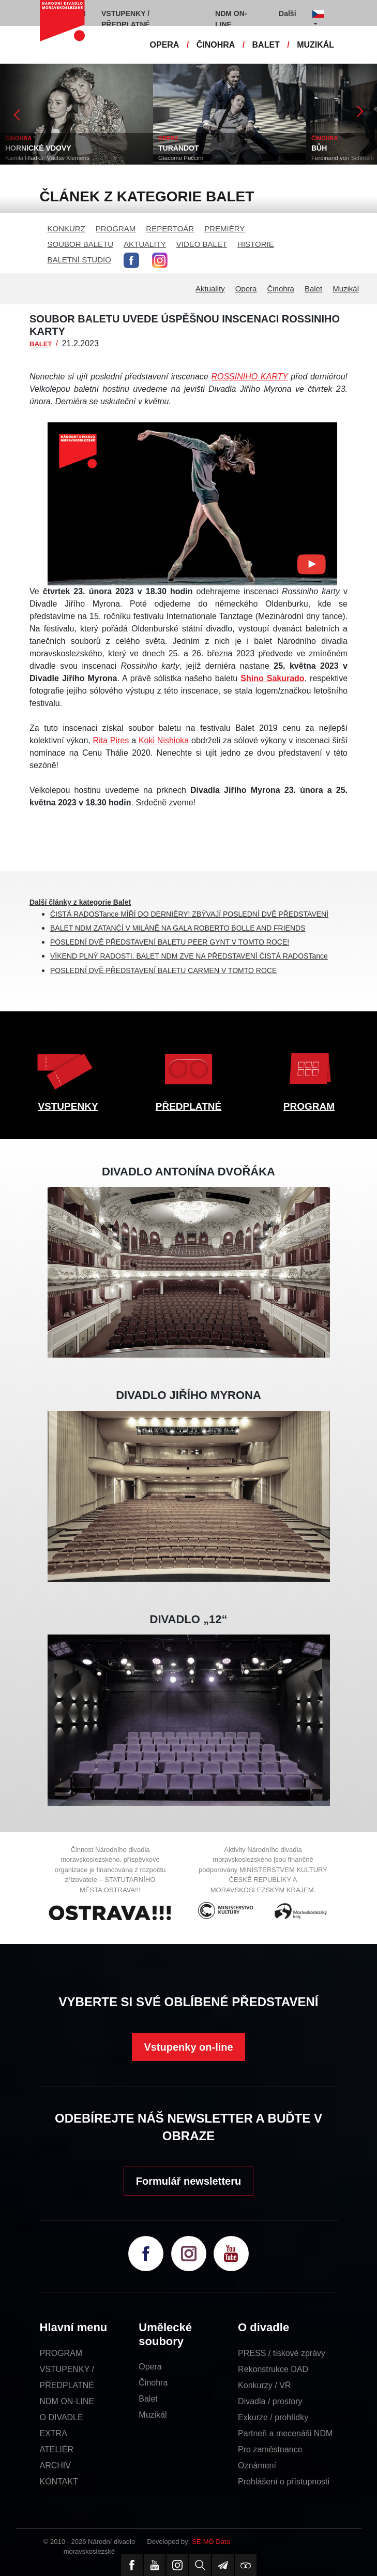  Describe the element at coordinates (57, 2449) in the screenshot. I see `ATELIÉR` at that location.